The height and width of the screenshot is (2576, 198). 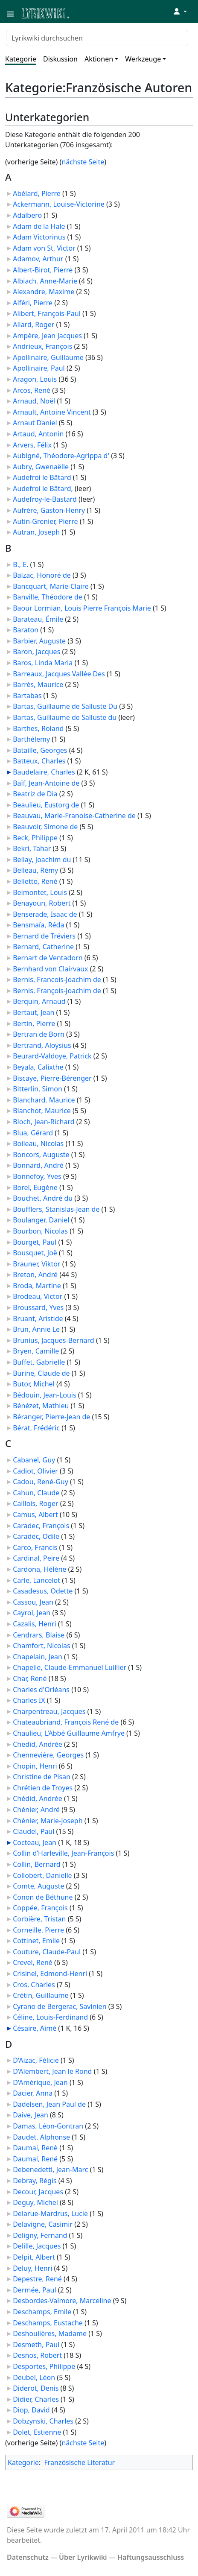 What do you see at coordinates (35, 1503) in the screenshot?
I see `Caillois, Roger` at bounding box center [35, 1503].